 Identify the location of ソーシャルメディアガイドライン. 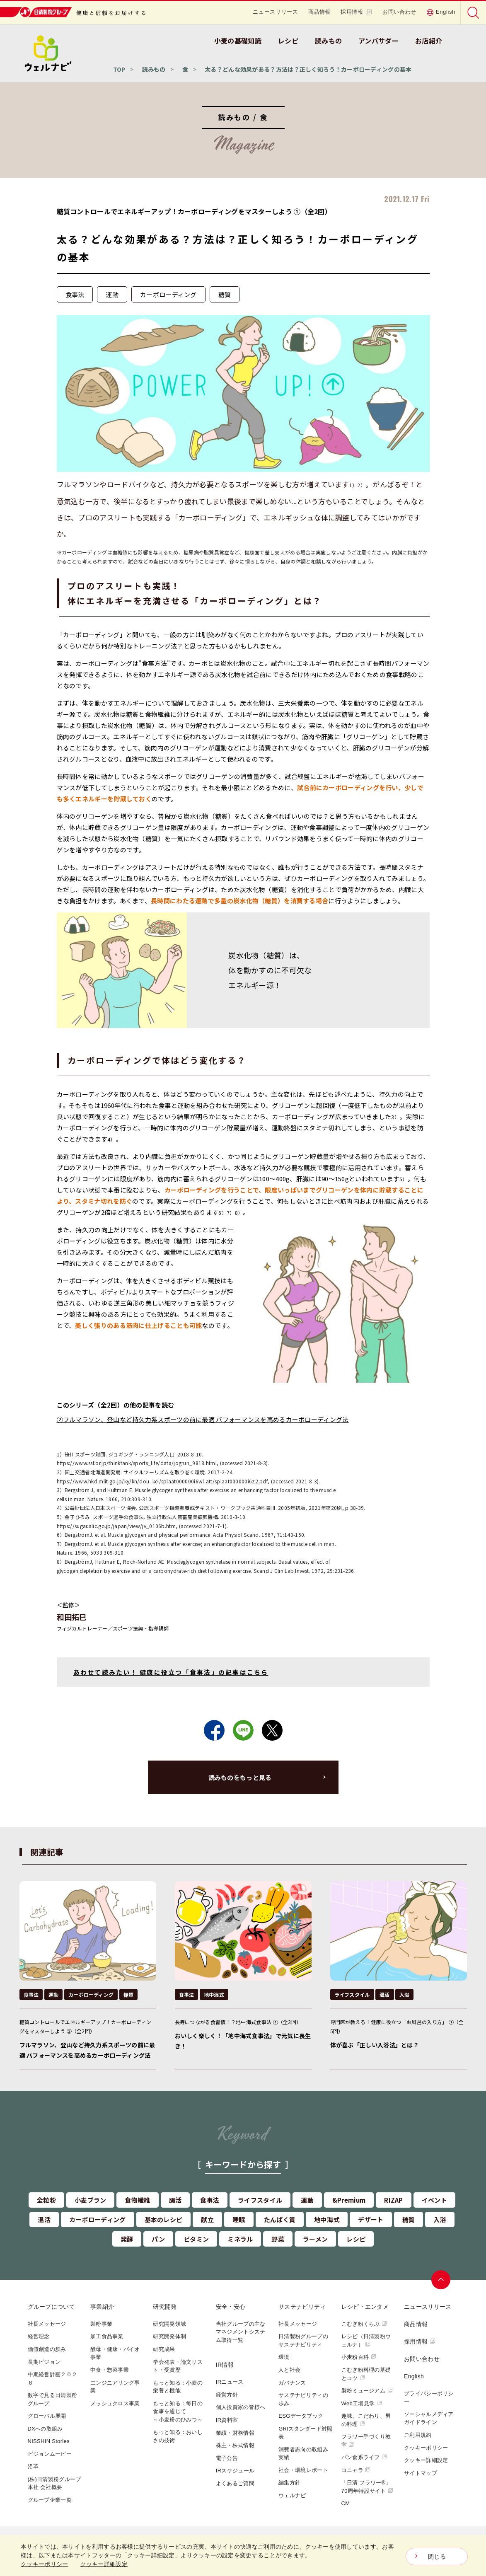
(429, 2418).